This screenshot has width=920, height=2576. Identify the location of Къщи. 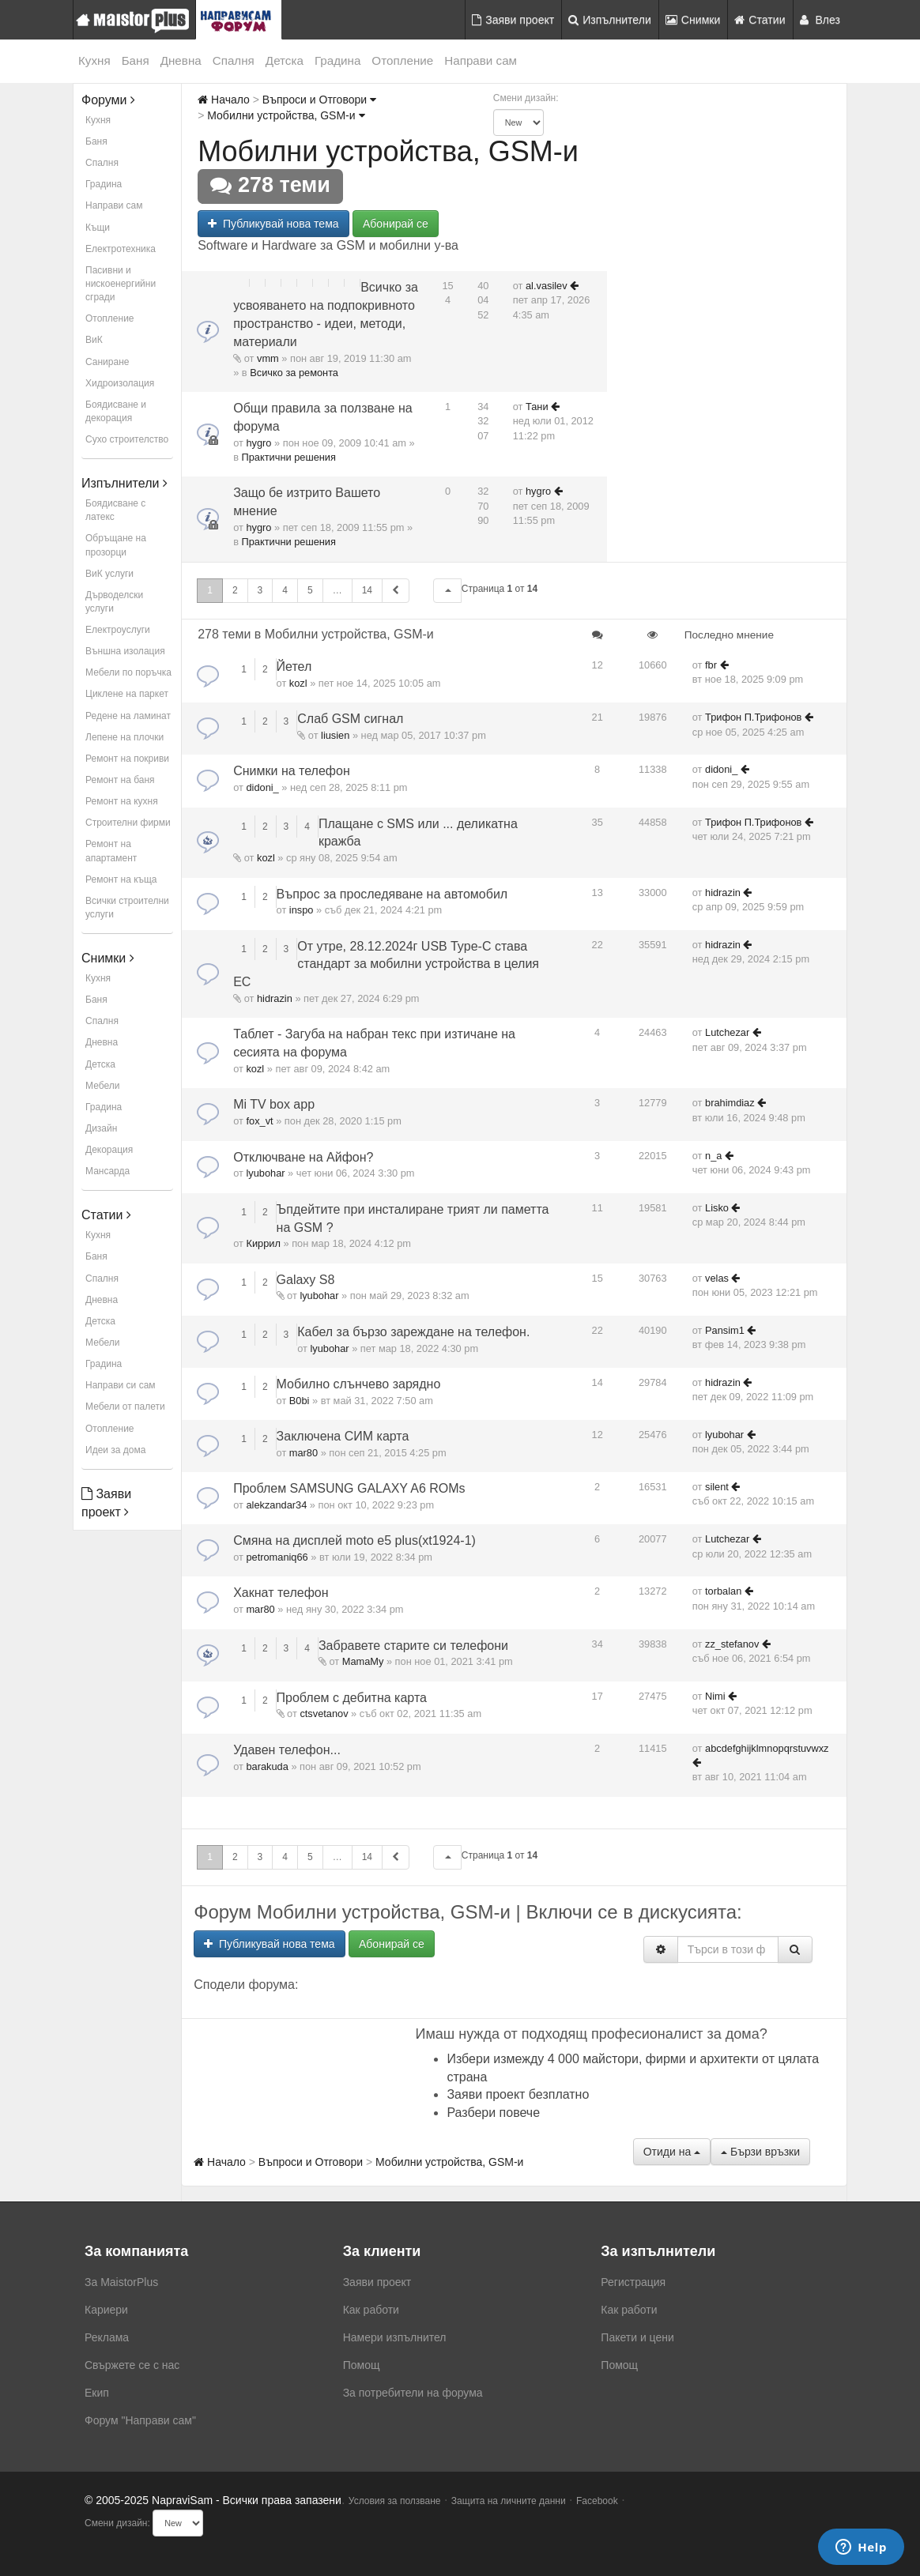
(97, 227).